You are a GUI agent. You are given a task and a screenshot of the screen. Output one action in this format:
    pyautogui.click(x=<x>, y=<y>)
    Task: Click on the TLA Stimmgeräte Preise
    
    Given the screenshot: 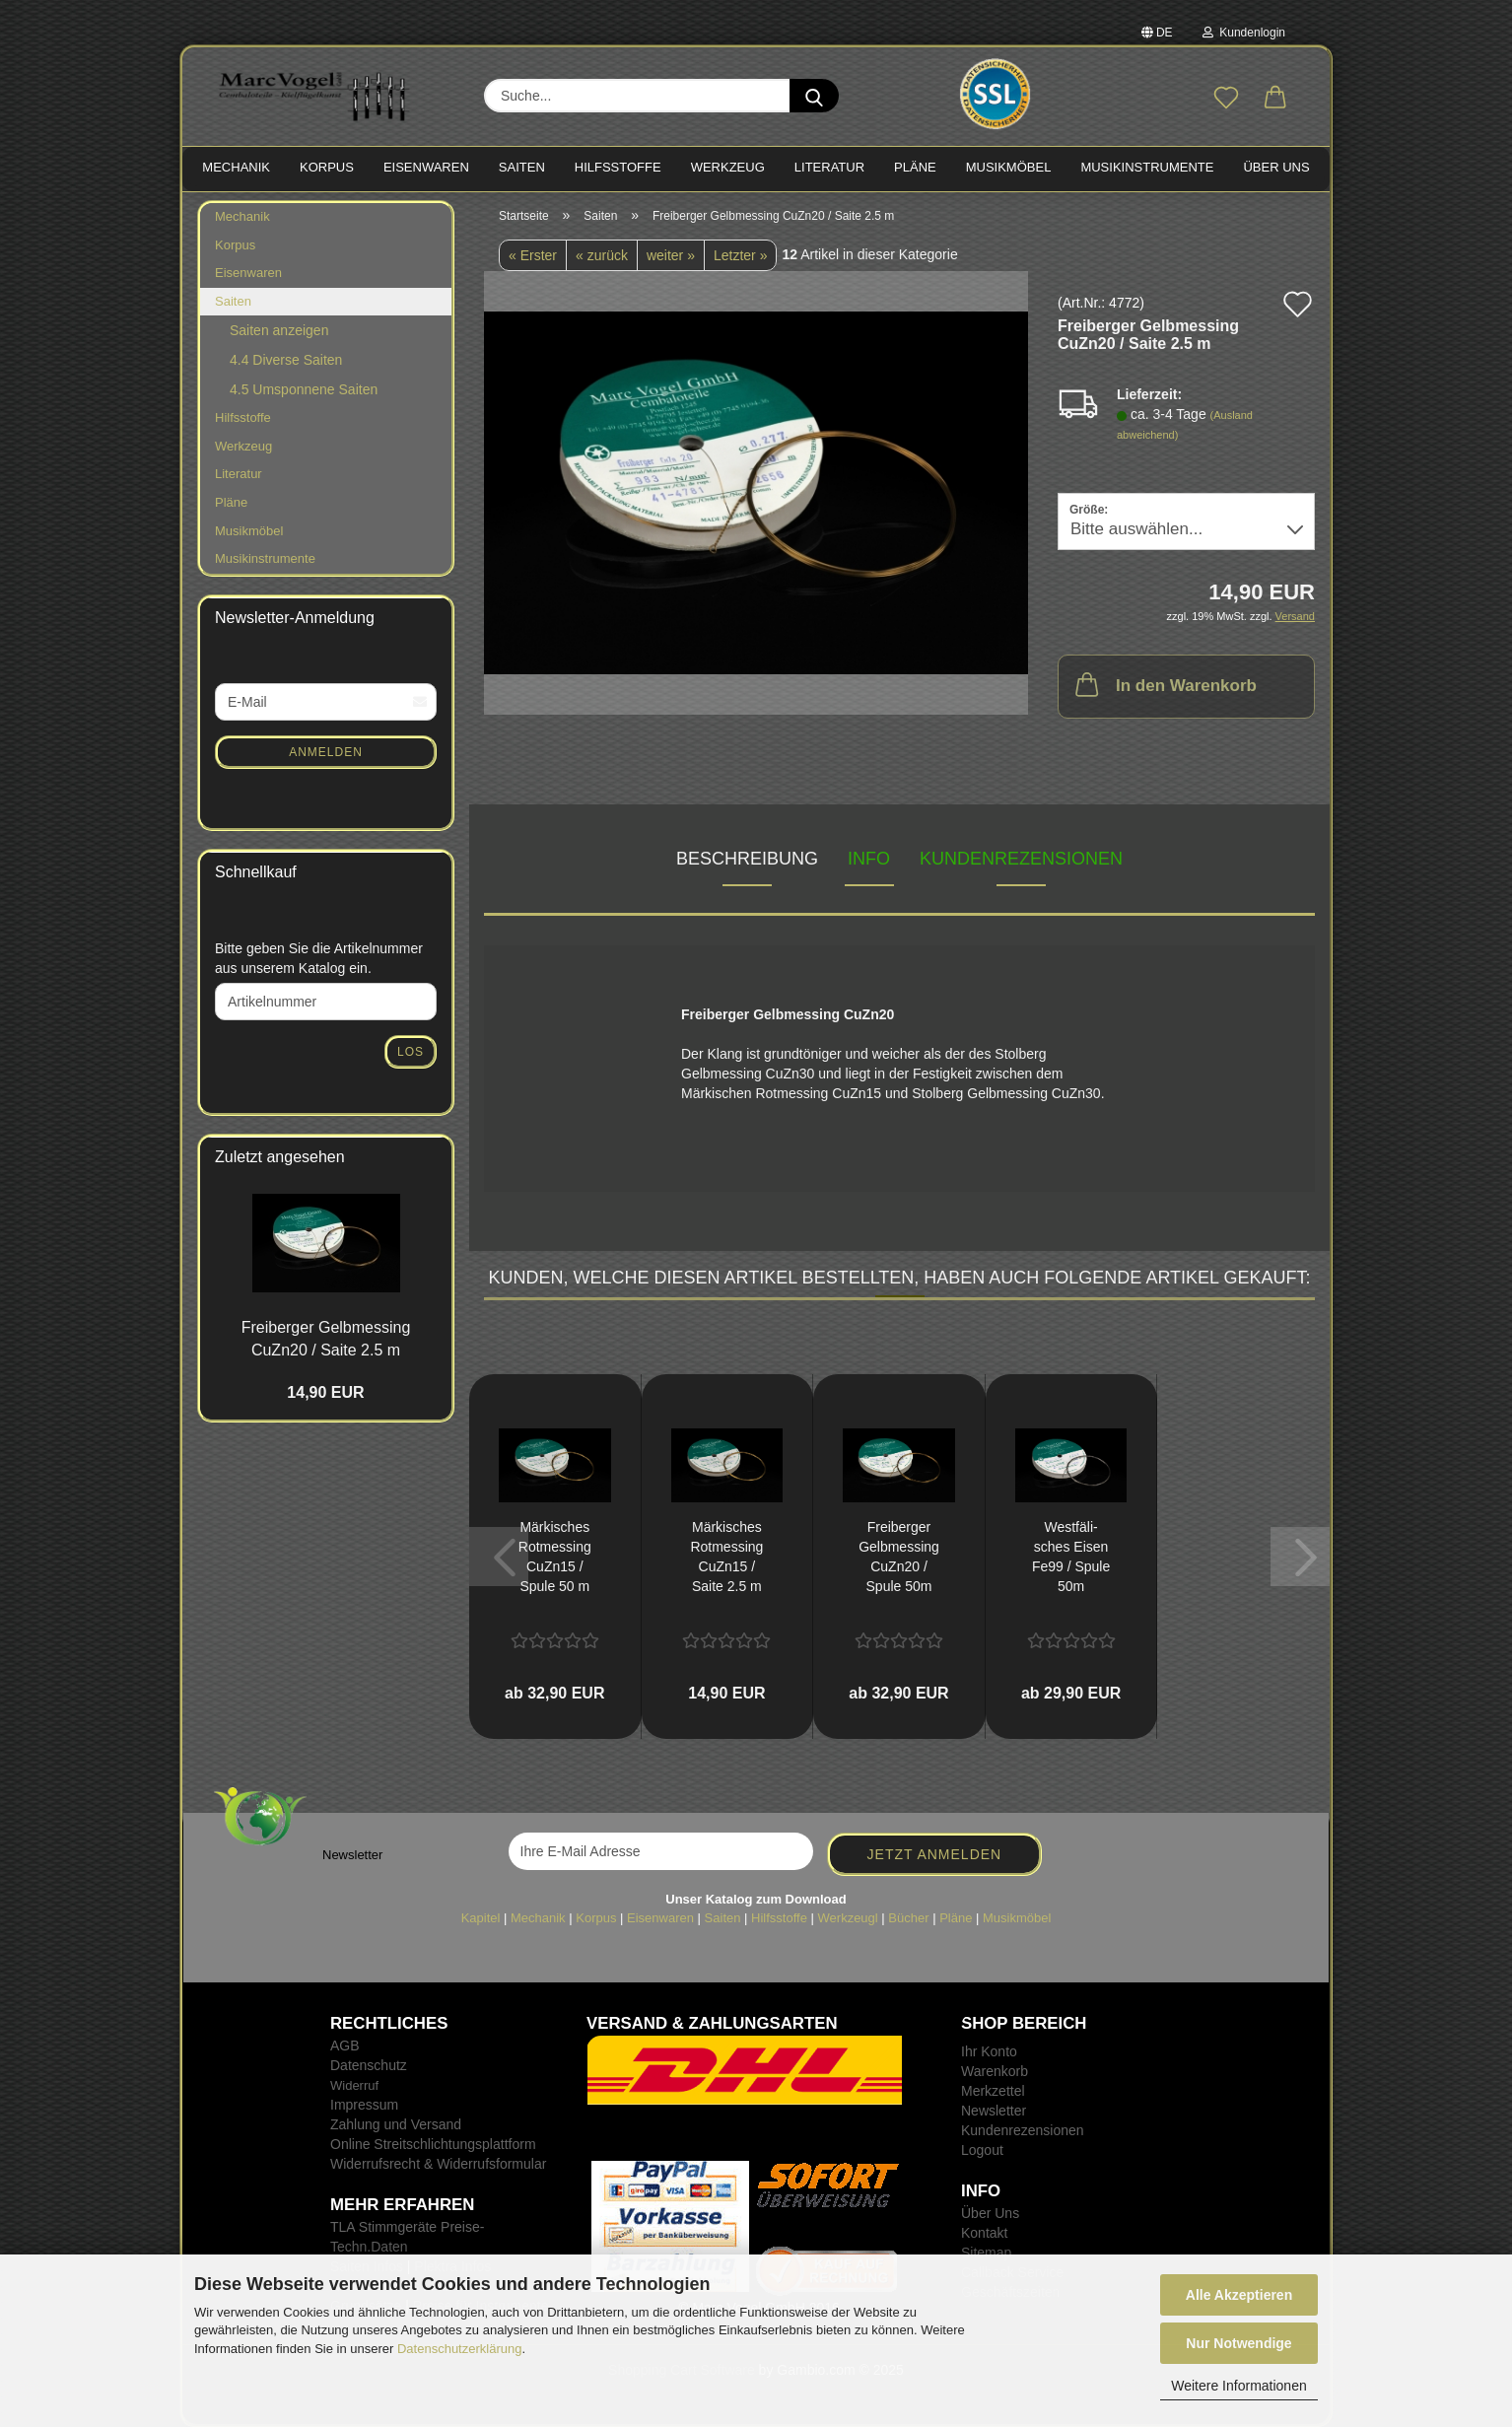 What is the action you would take?
    pyautogui.click(x=405, y=2227)
    